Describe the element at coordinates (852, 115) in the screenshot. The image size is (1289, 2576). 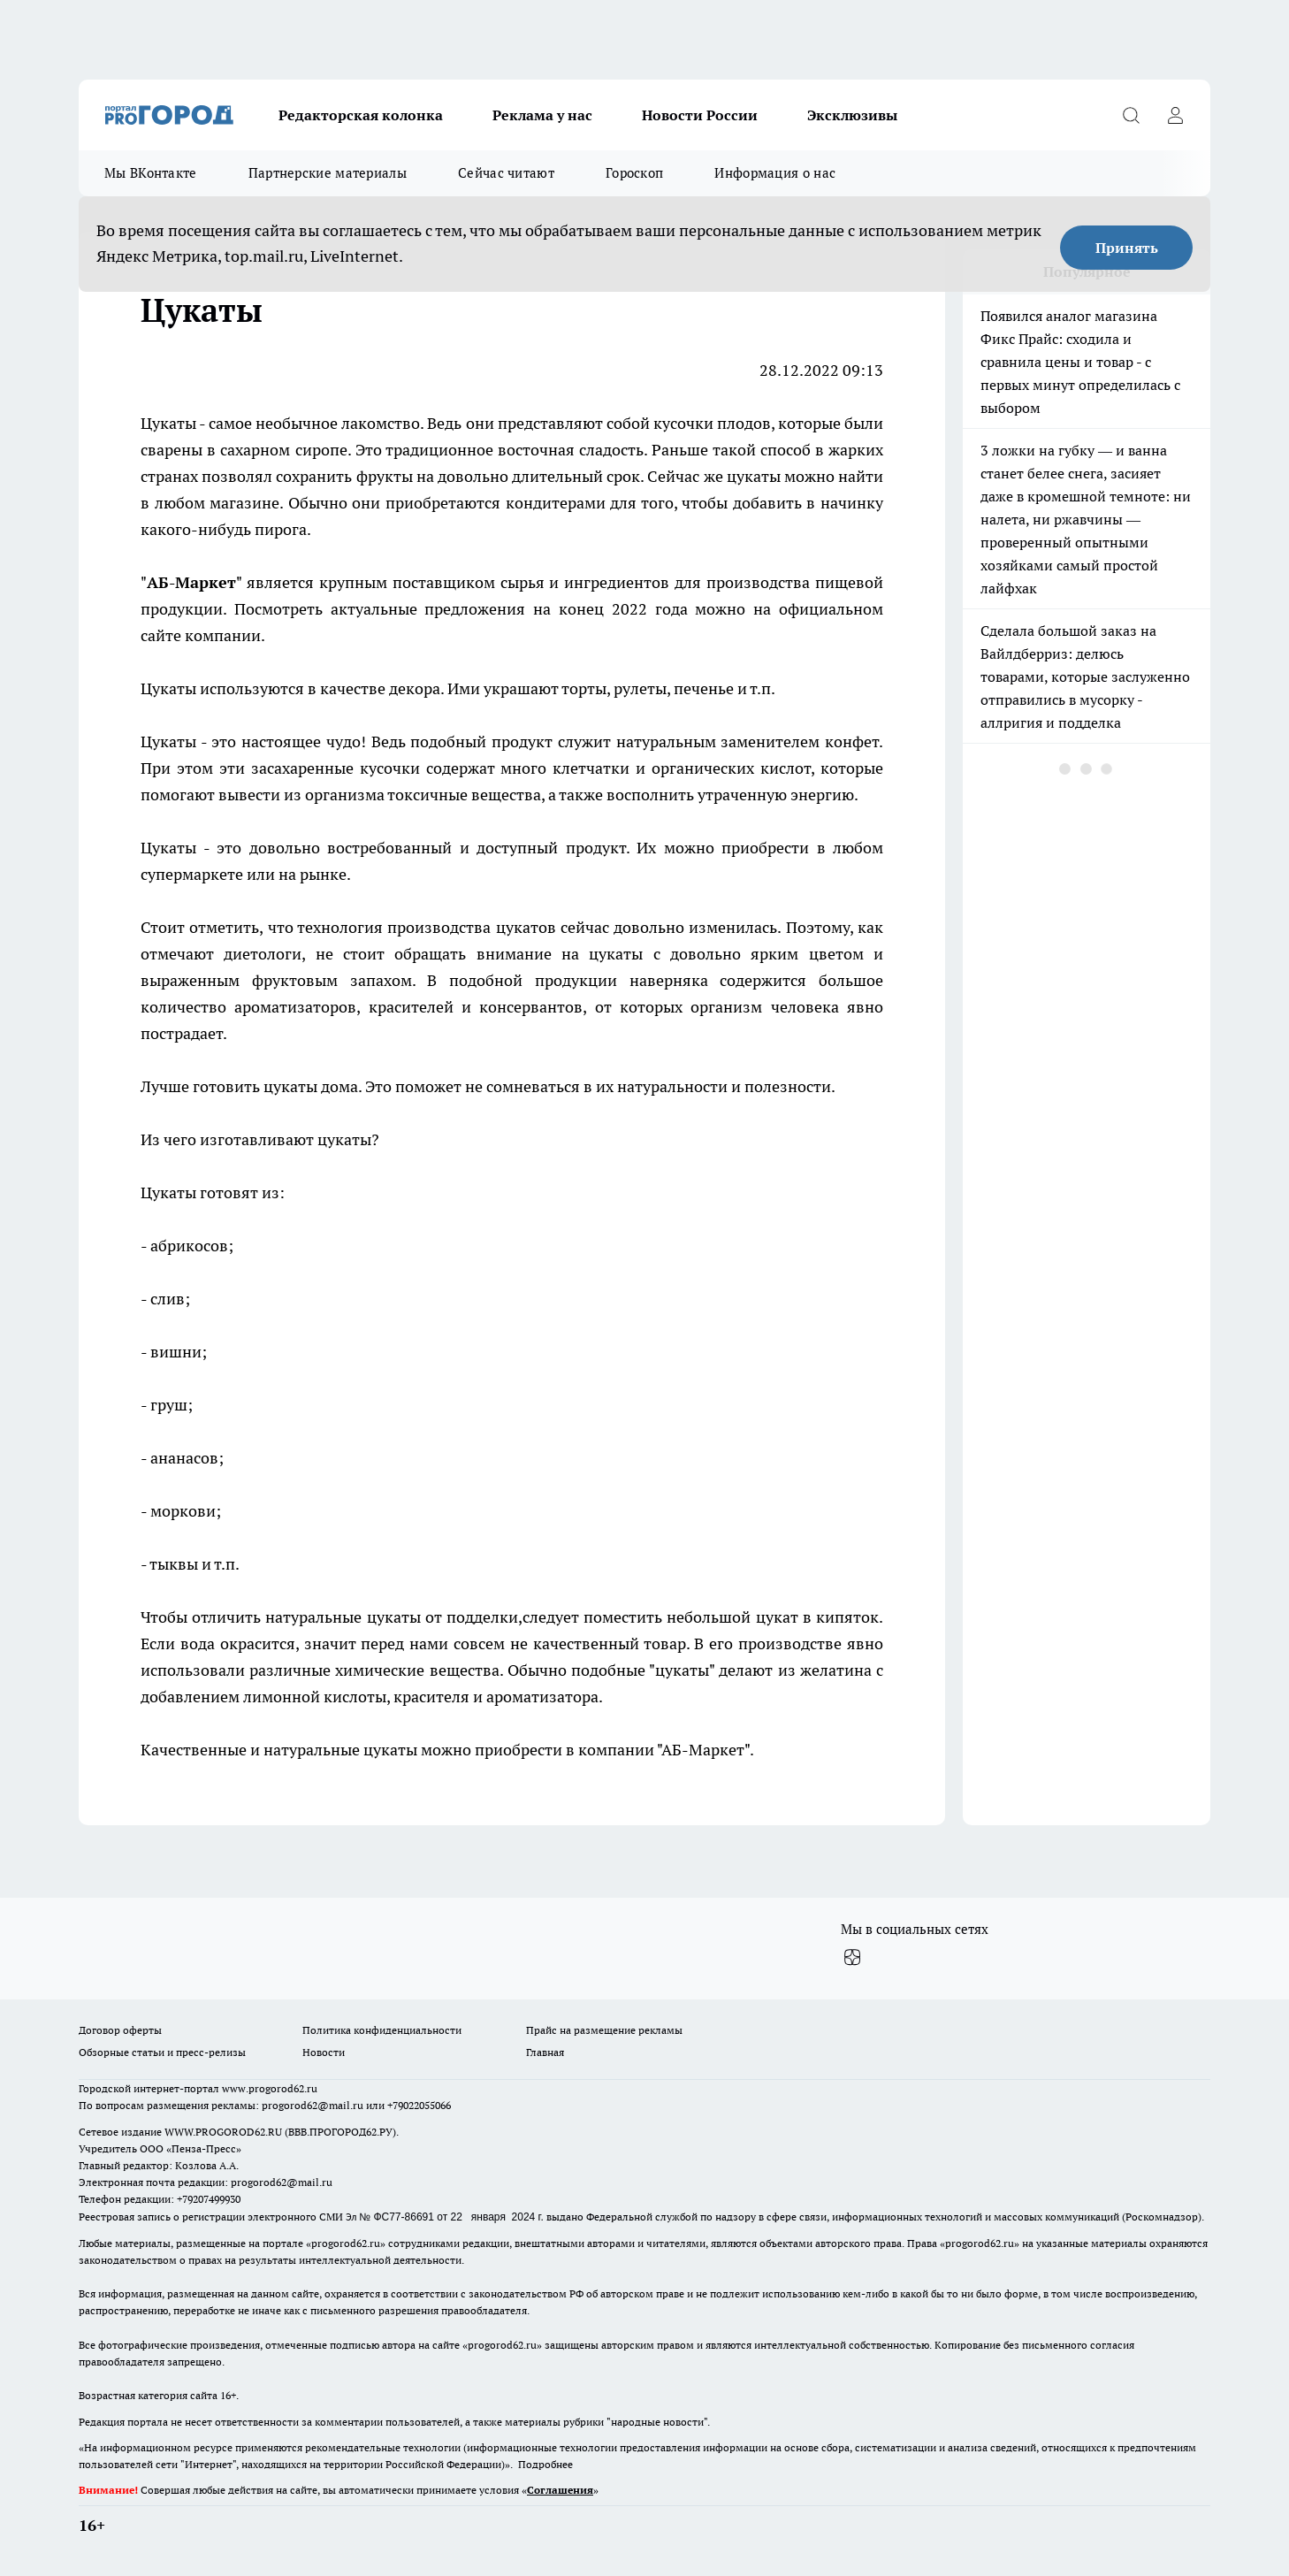
I see `Эксклюзивы` at that location.